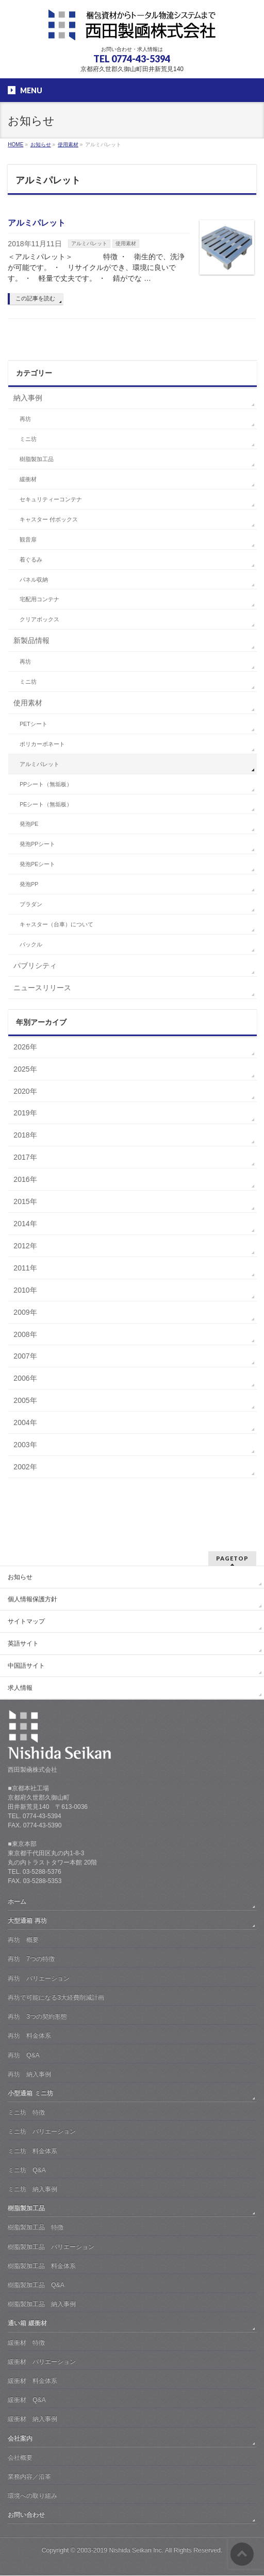  I want to click on ミニ坊 料金体系, so click(32, 2151).